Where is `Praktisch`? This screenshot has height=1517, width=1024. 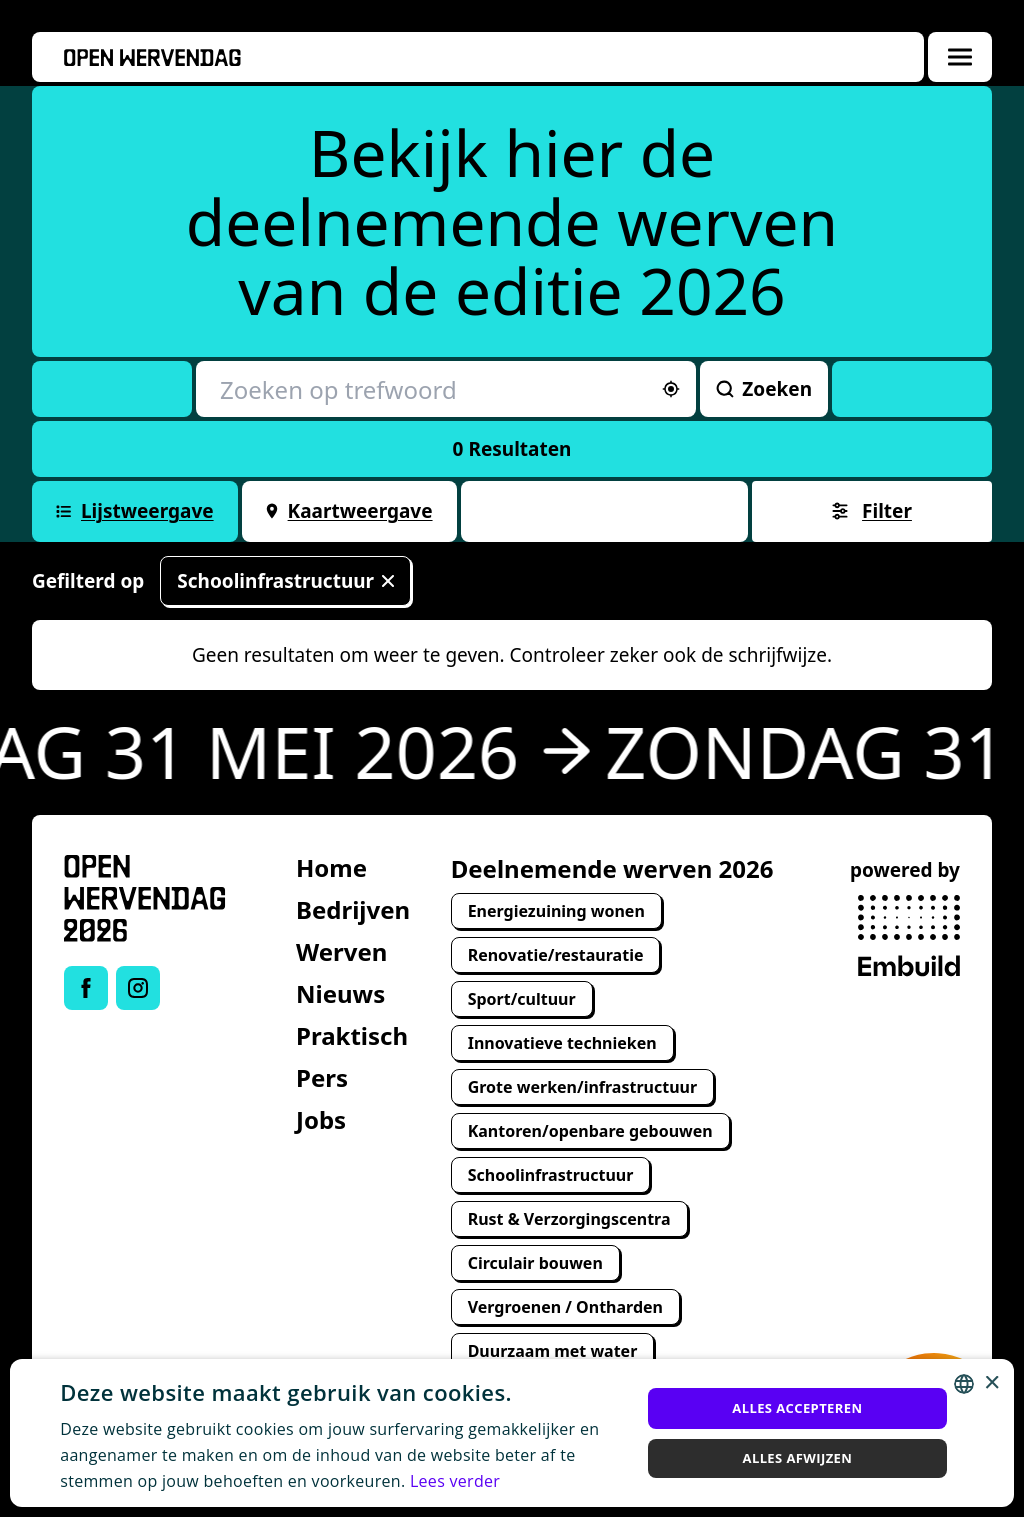 Praktisch is located at coordinates (352, 1035).